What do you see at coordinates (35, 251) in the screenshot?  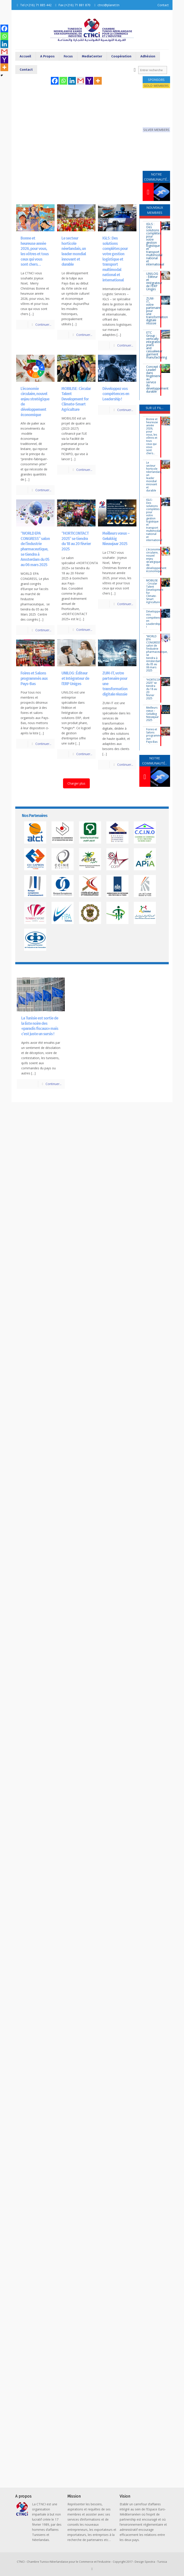 I see `Bonne et heureuse année 2026, pour vous, les vôtres et tous ceux qui vous sont chers…` at bounding box center [35, 251].